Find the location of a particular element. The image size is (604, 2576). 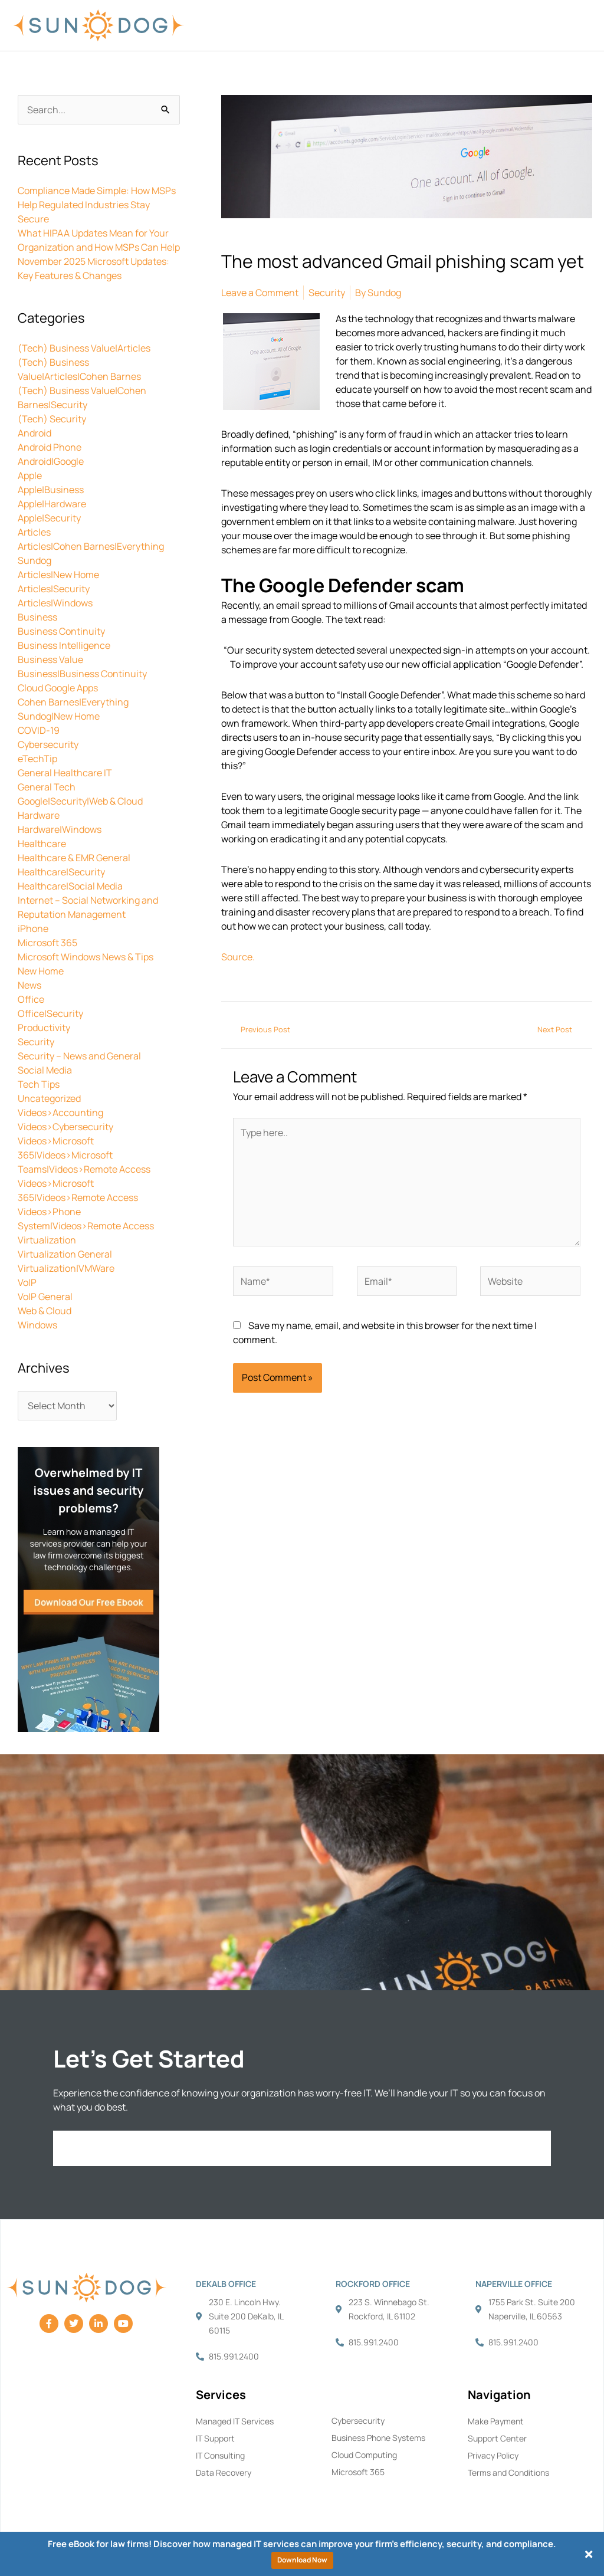

Tech Tips is located at coordinates (39, 1084).